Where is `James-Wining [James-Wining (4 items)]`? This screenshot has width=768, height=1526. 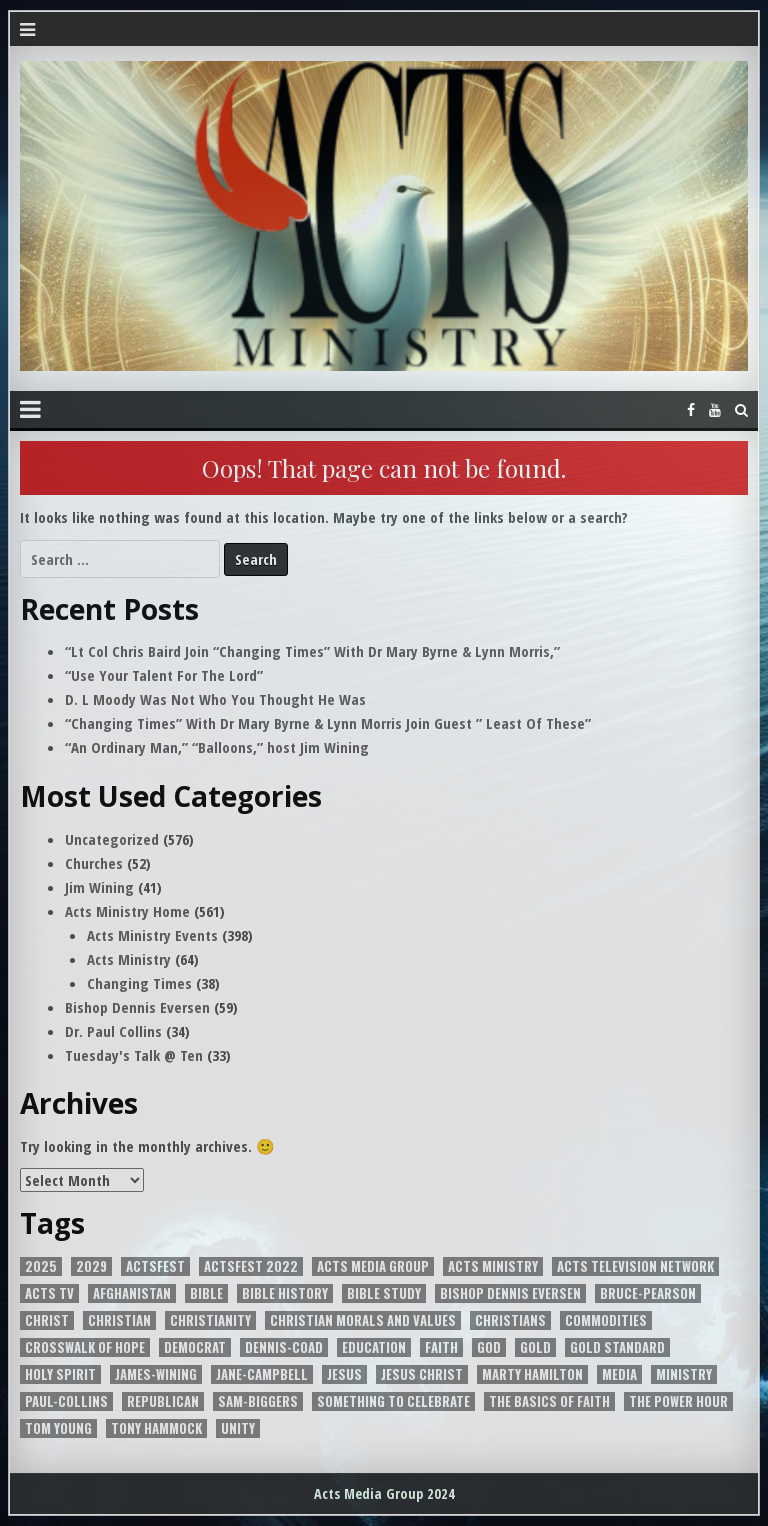 James-Wining [James-Wining (4 items)] is located at coordinates (156, 1374).